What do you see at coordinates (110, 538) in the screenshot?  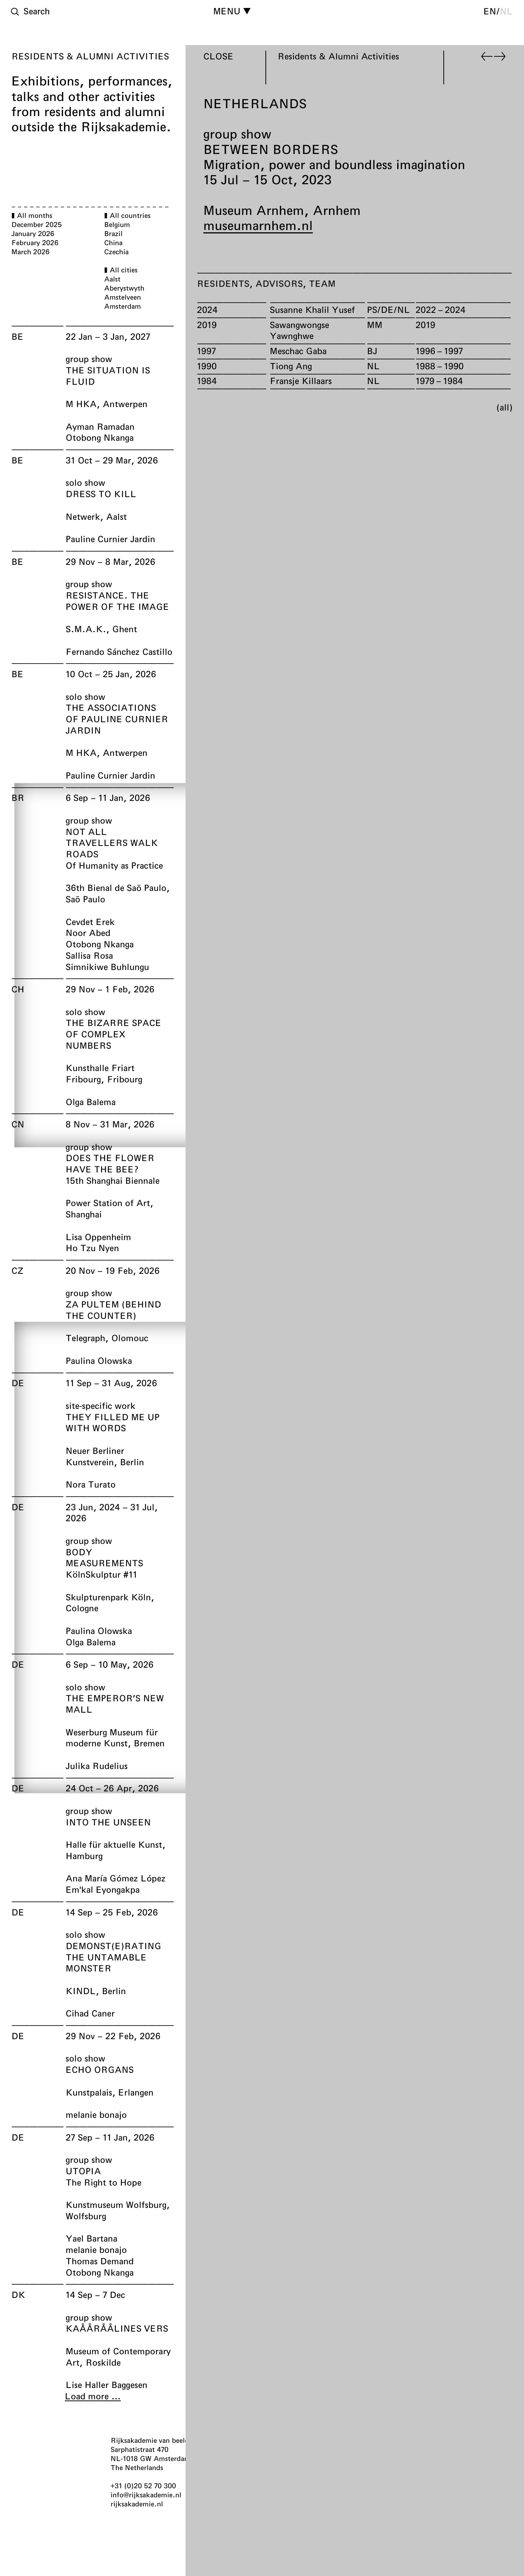 I see `Pauline Curnier Jardin` at bounding box center [110, 538].